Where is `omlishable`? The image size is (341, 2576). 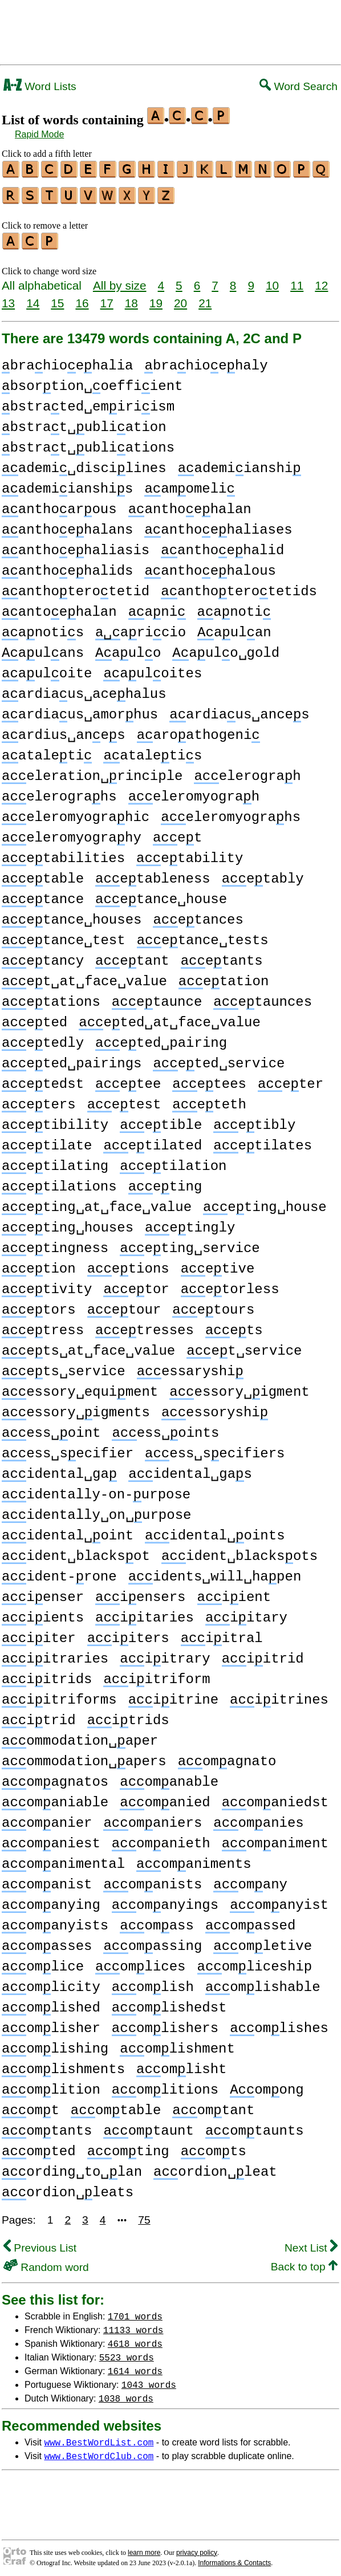 omlishable is located at coordinates (262, 1982).